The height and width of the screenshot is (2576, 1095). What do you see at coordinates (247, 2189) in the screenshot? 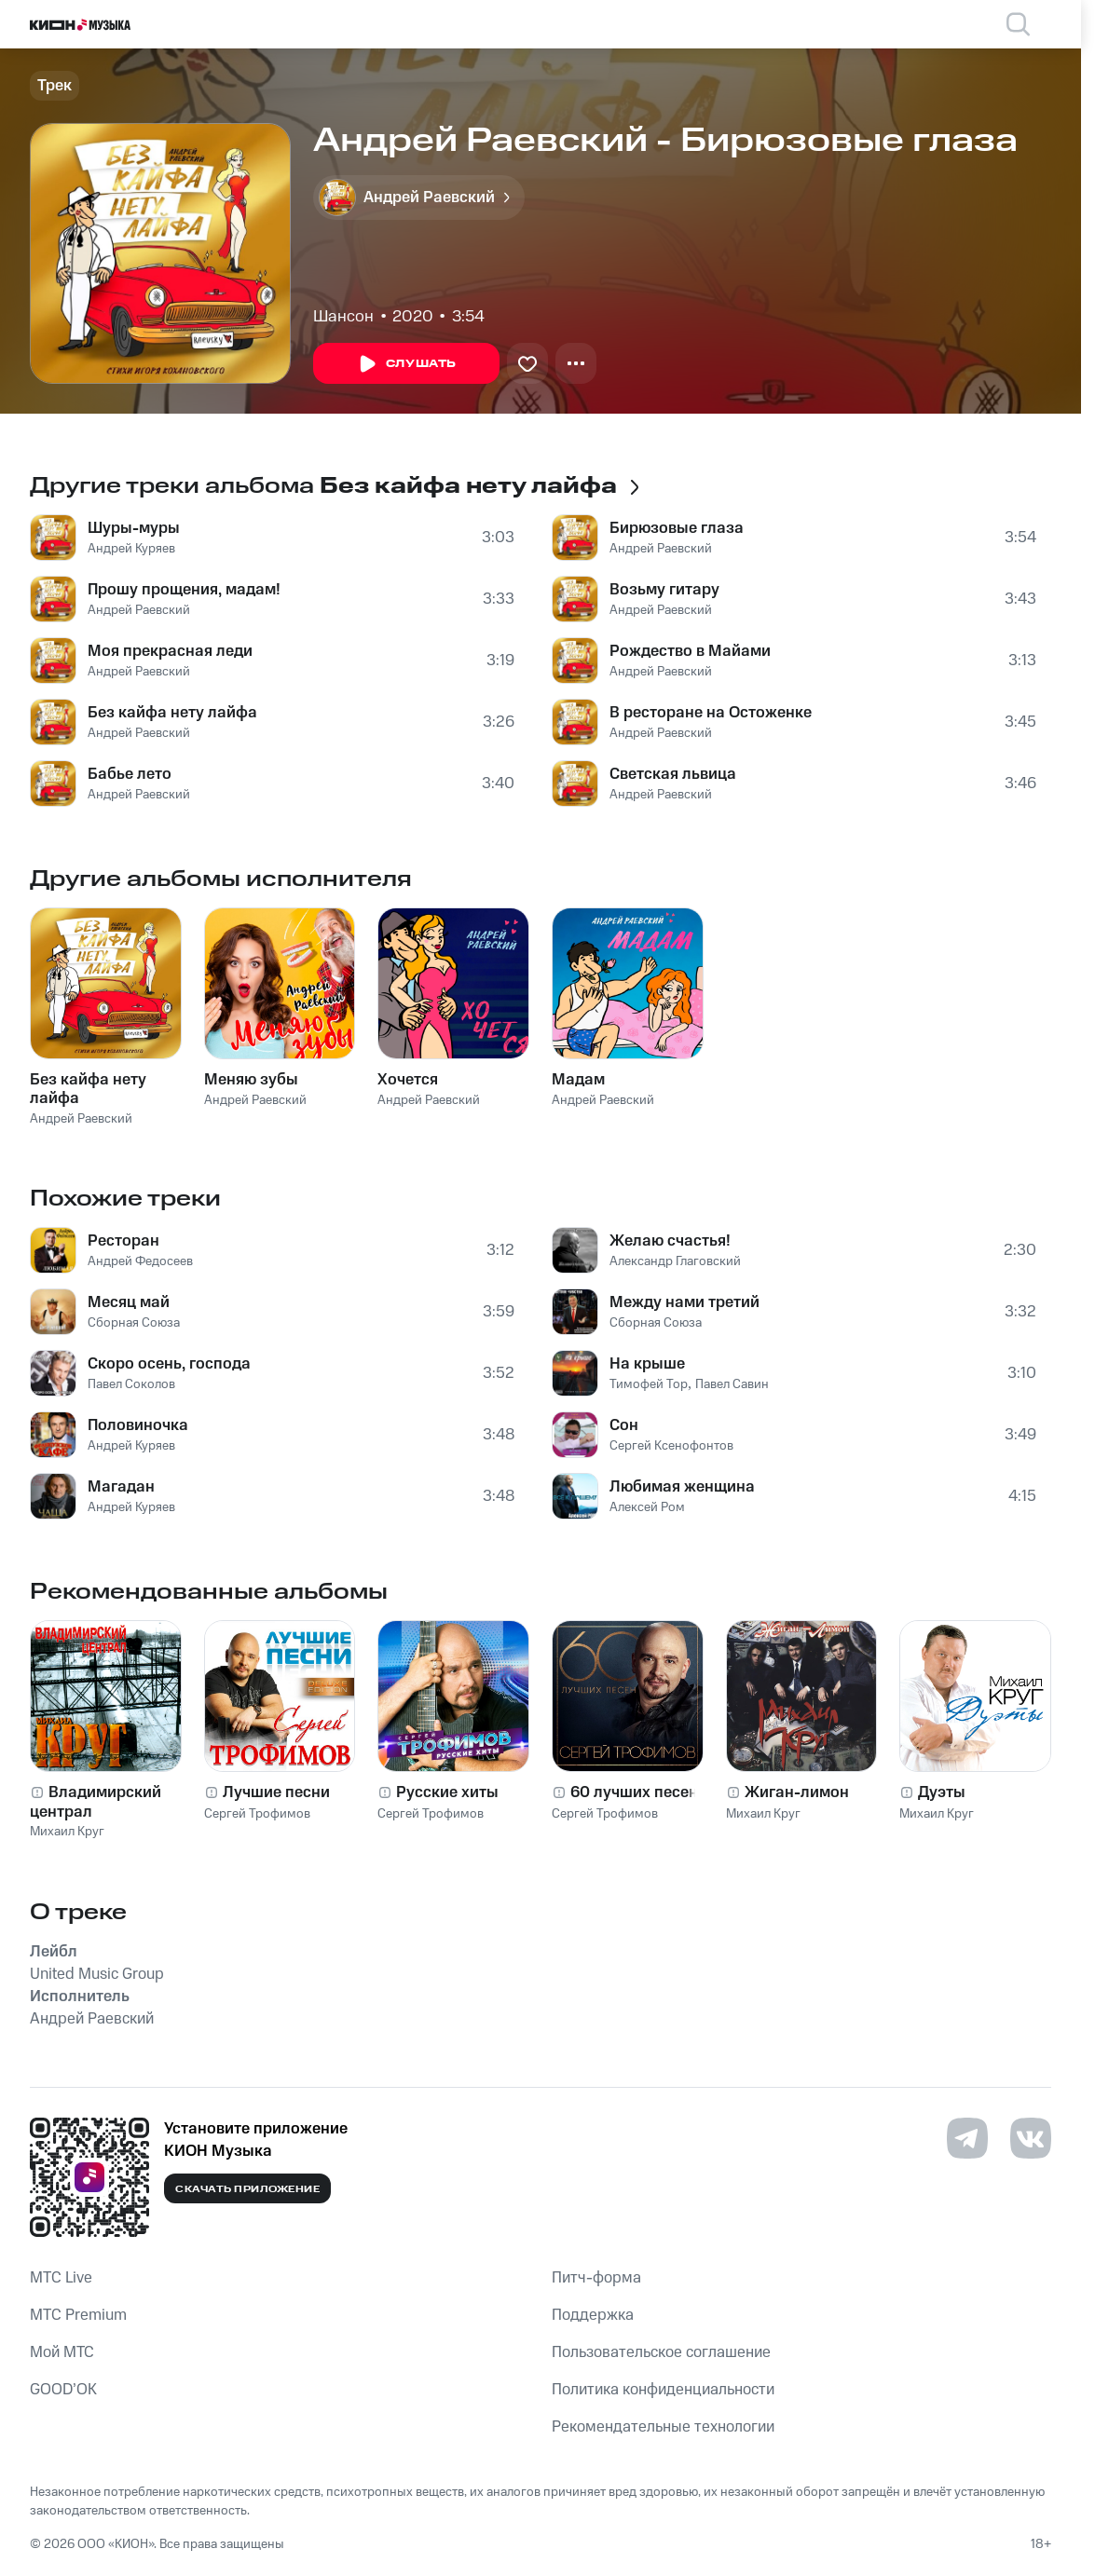
I see `Скачать приложение [Скачать приложение КИОН Музыка с магазина приложений]` at bounding box center [247, 2189].